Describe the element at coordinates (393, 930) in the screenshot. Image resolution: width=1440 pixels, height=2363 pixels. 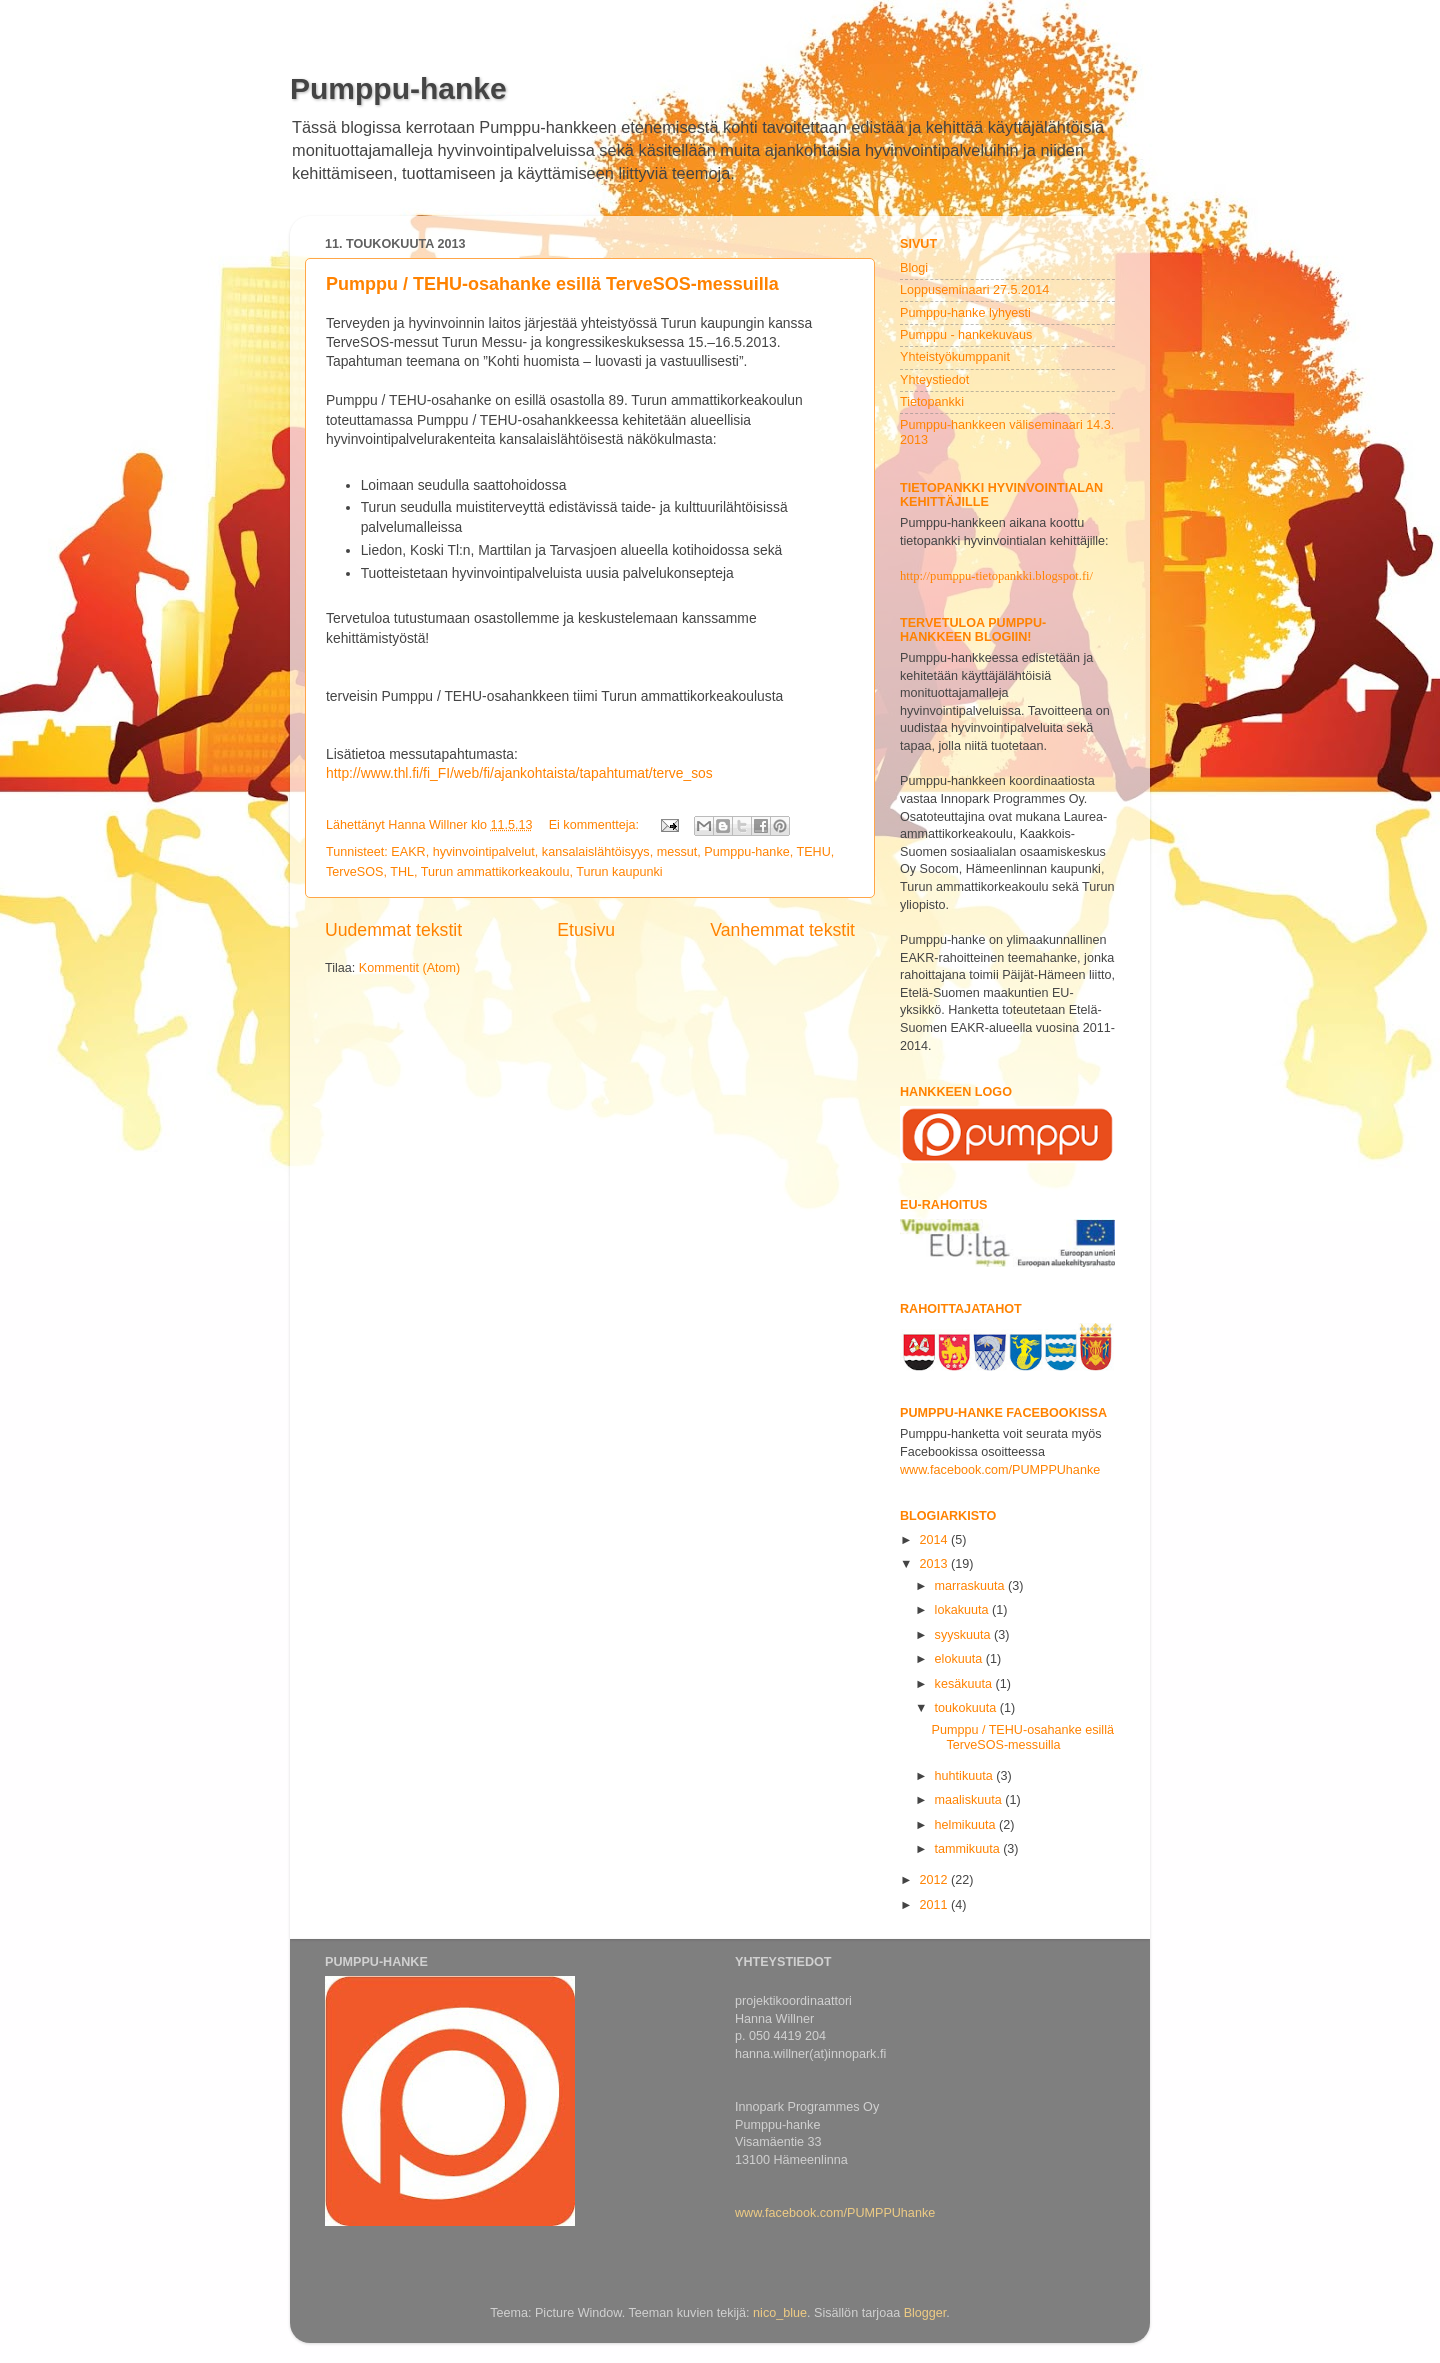
I see `Uudemmat tekstit` at that location.